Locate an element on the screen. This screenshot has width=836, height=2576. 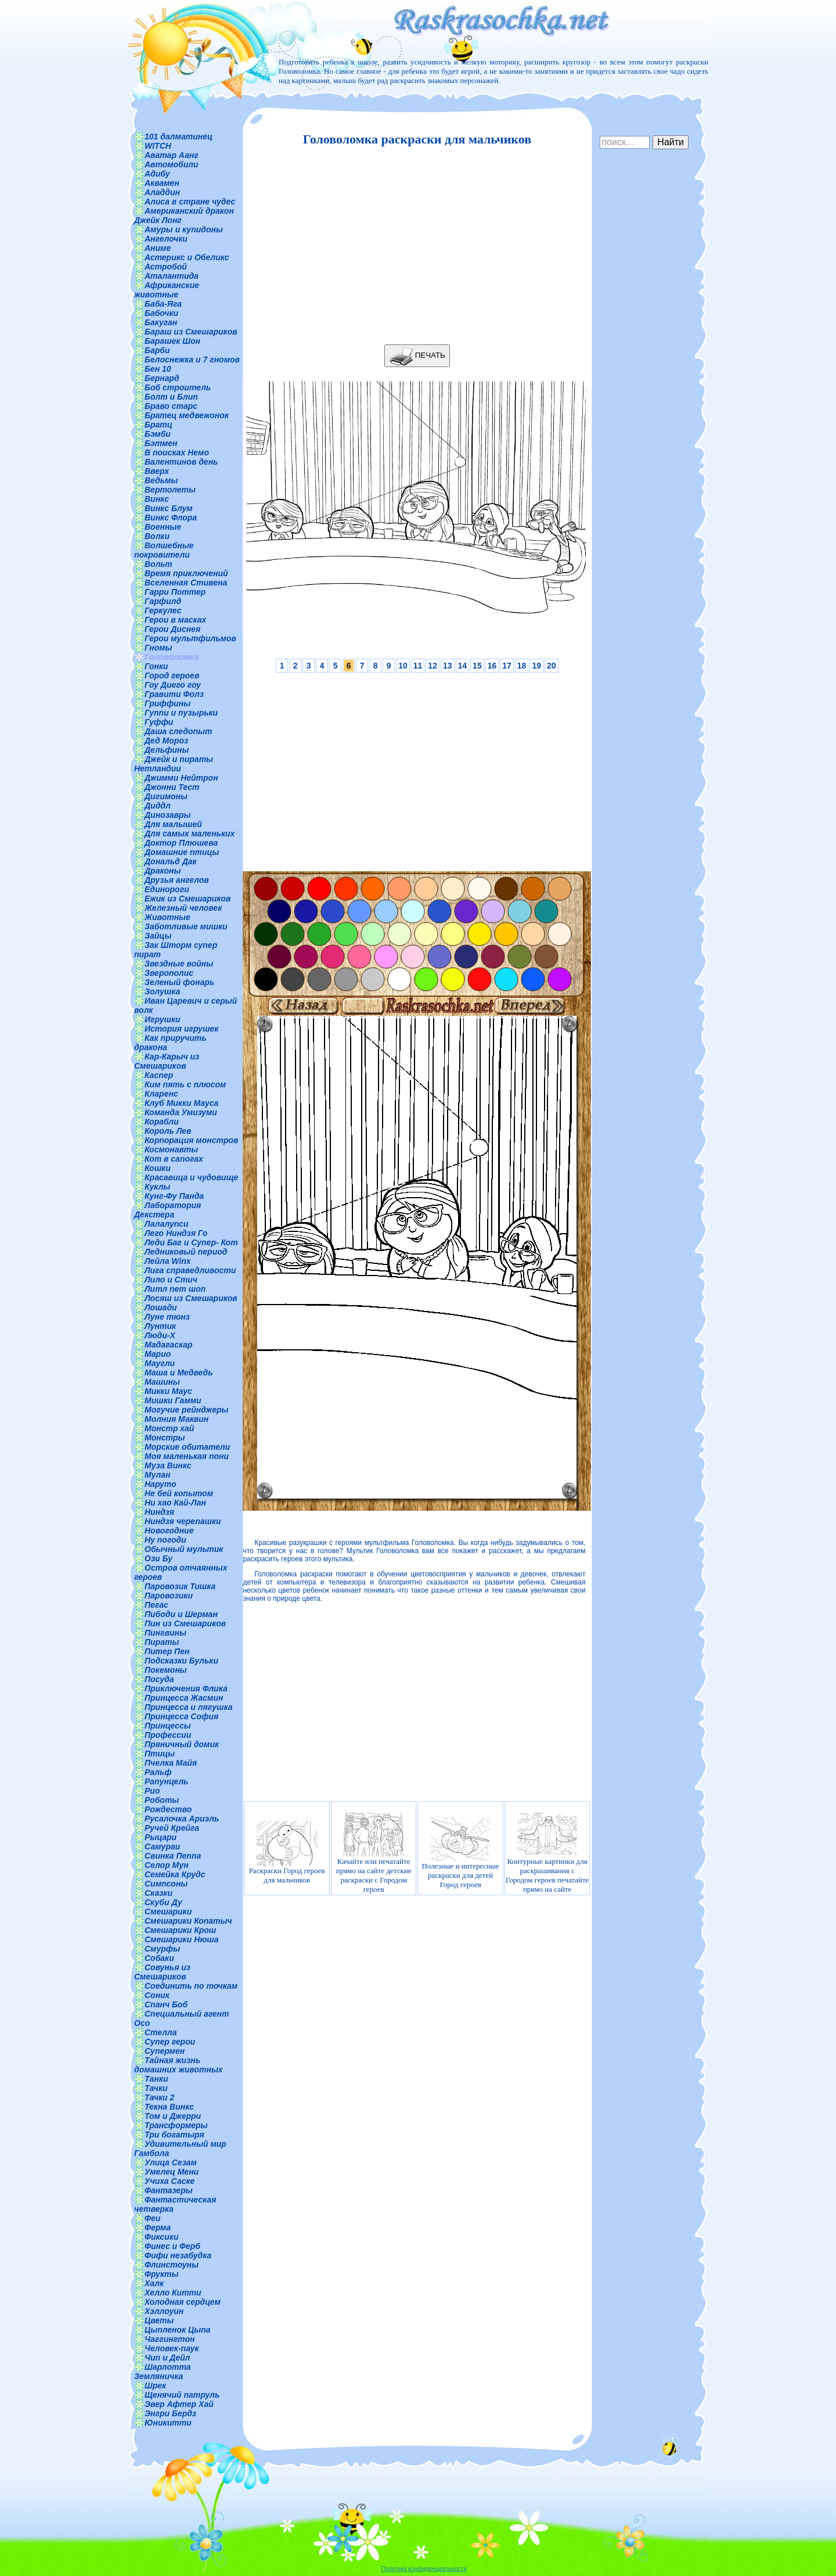
Качайте или печатайте прямо на сайте детские раскраски с Городом героев is located at coordinates (374, 1853).